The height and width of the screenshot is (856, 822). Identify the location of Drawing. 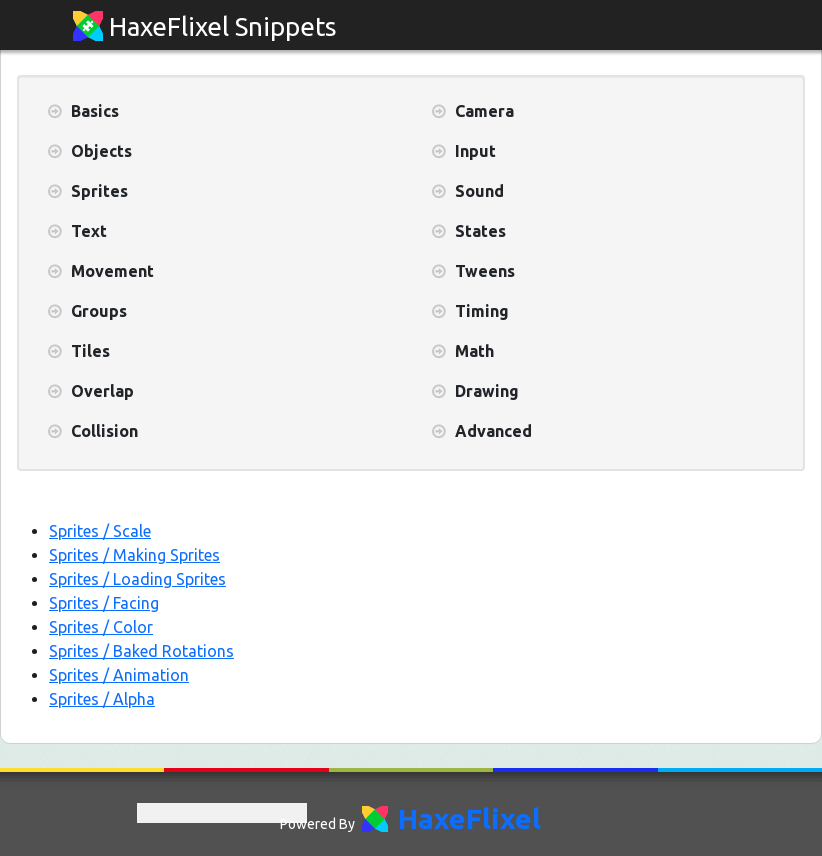
(487, 391).